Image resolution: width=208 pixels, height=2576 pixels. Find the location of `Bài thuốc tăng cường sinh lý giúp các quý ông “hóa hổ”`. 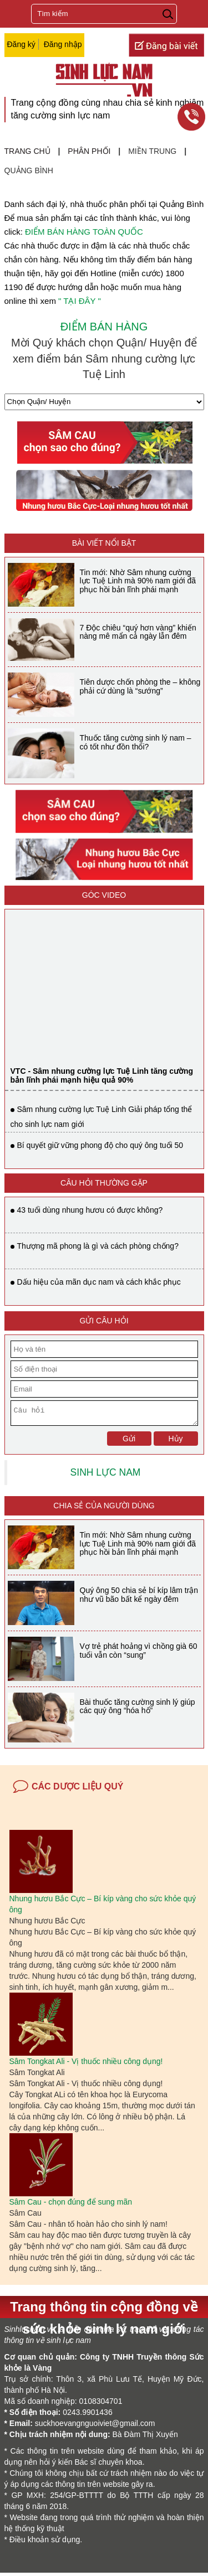

Bài thuốc tăng cường sinh lý giúp các quý ông “hóa hổ” is located at coordinates (137, 1709).